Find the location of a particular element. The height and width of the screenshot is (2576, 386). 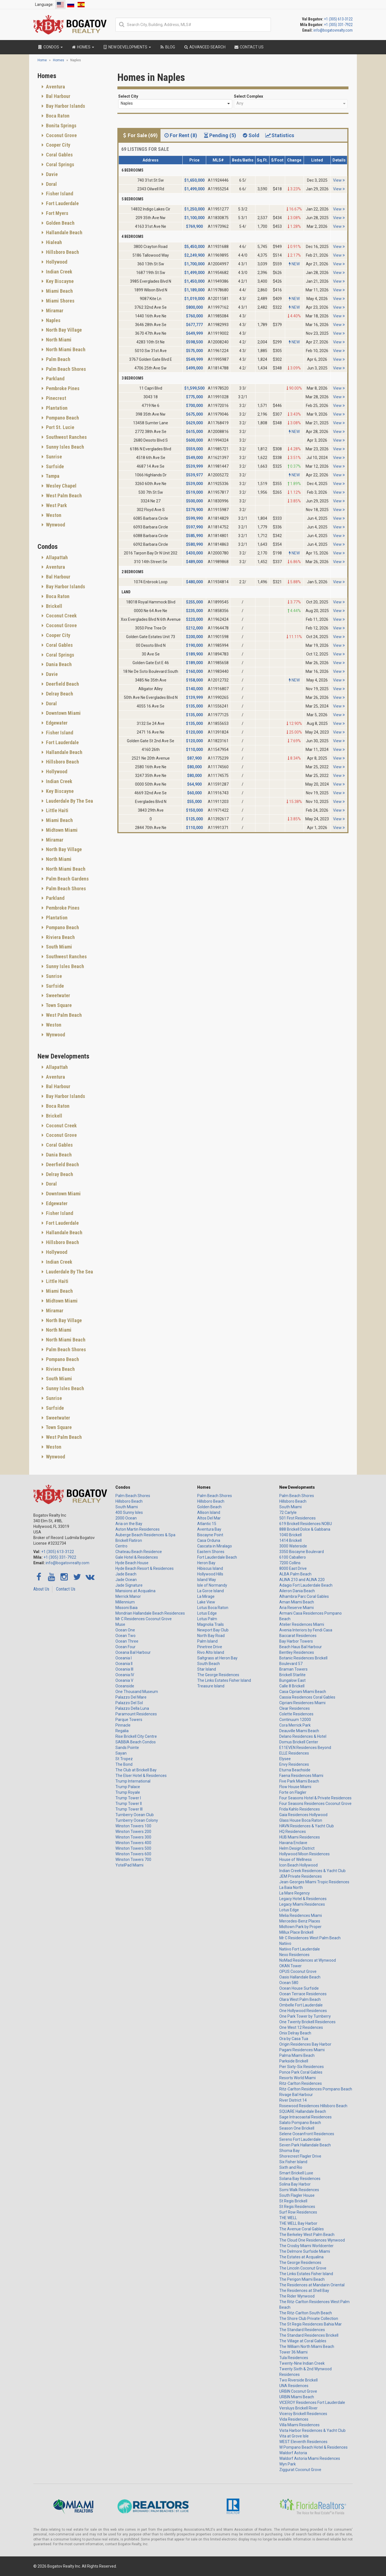

Bonita Springs [button] is located at coordinates (60, 125).